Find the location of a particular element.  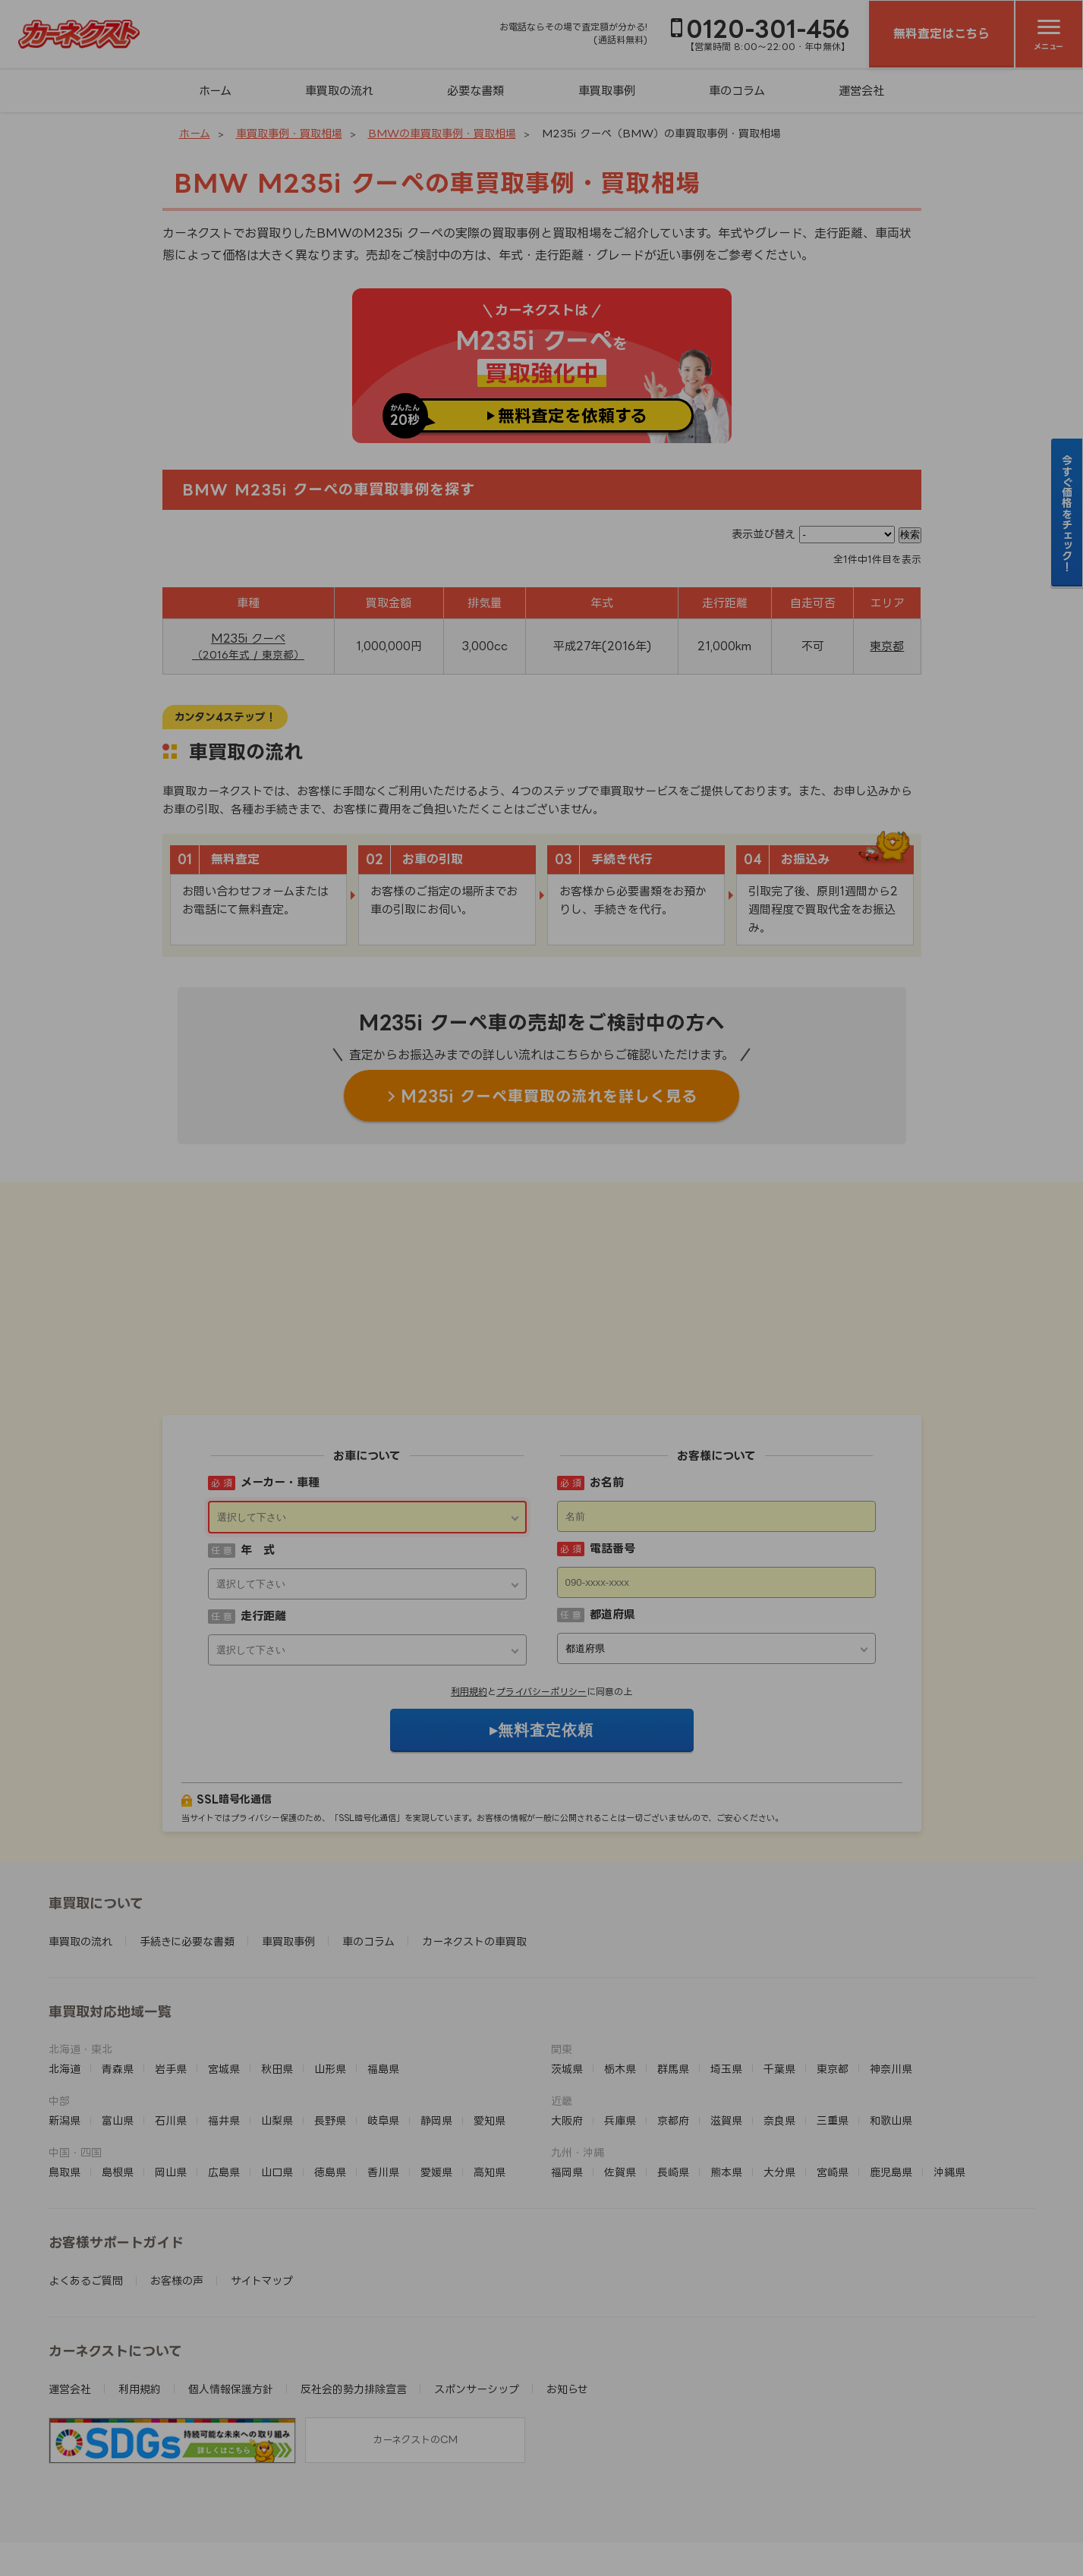

高知県 is located at coordinates (489, 2078).